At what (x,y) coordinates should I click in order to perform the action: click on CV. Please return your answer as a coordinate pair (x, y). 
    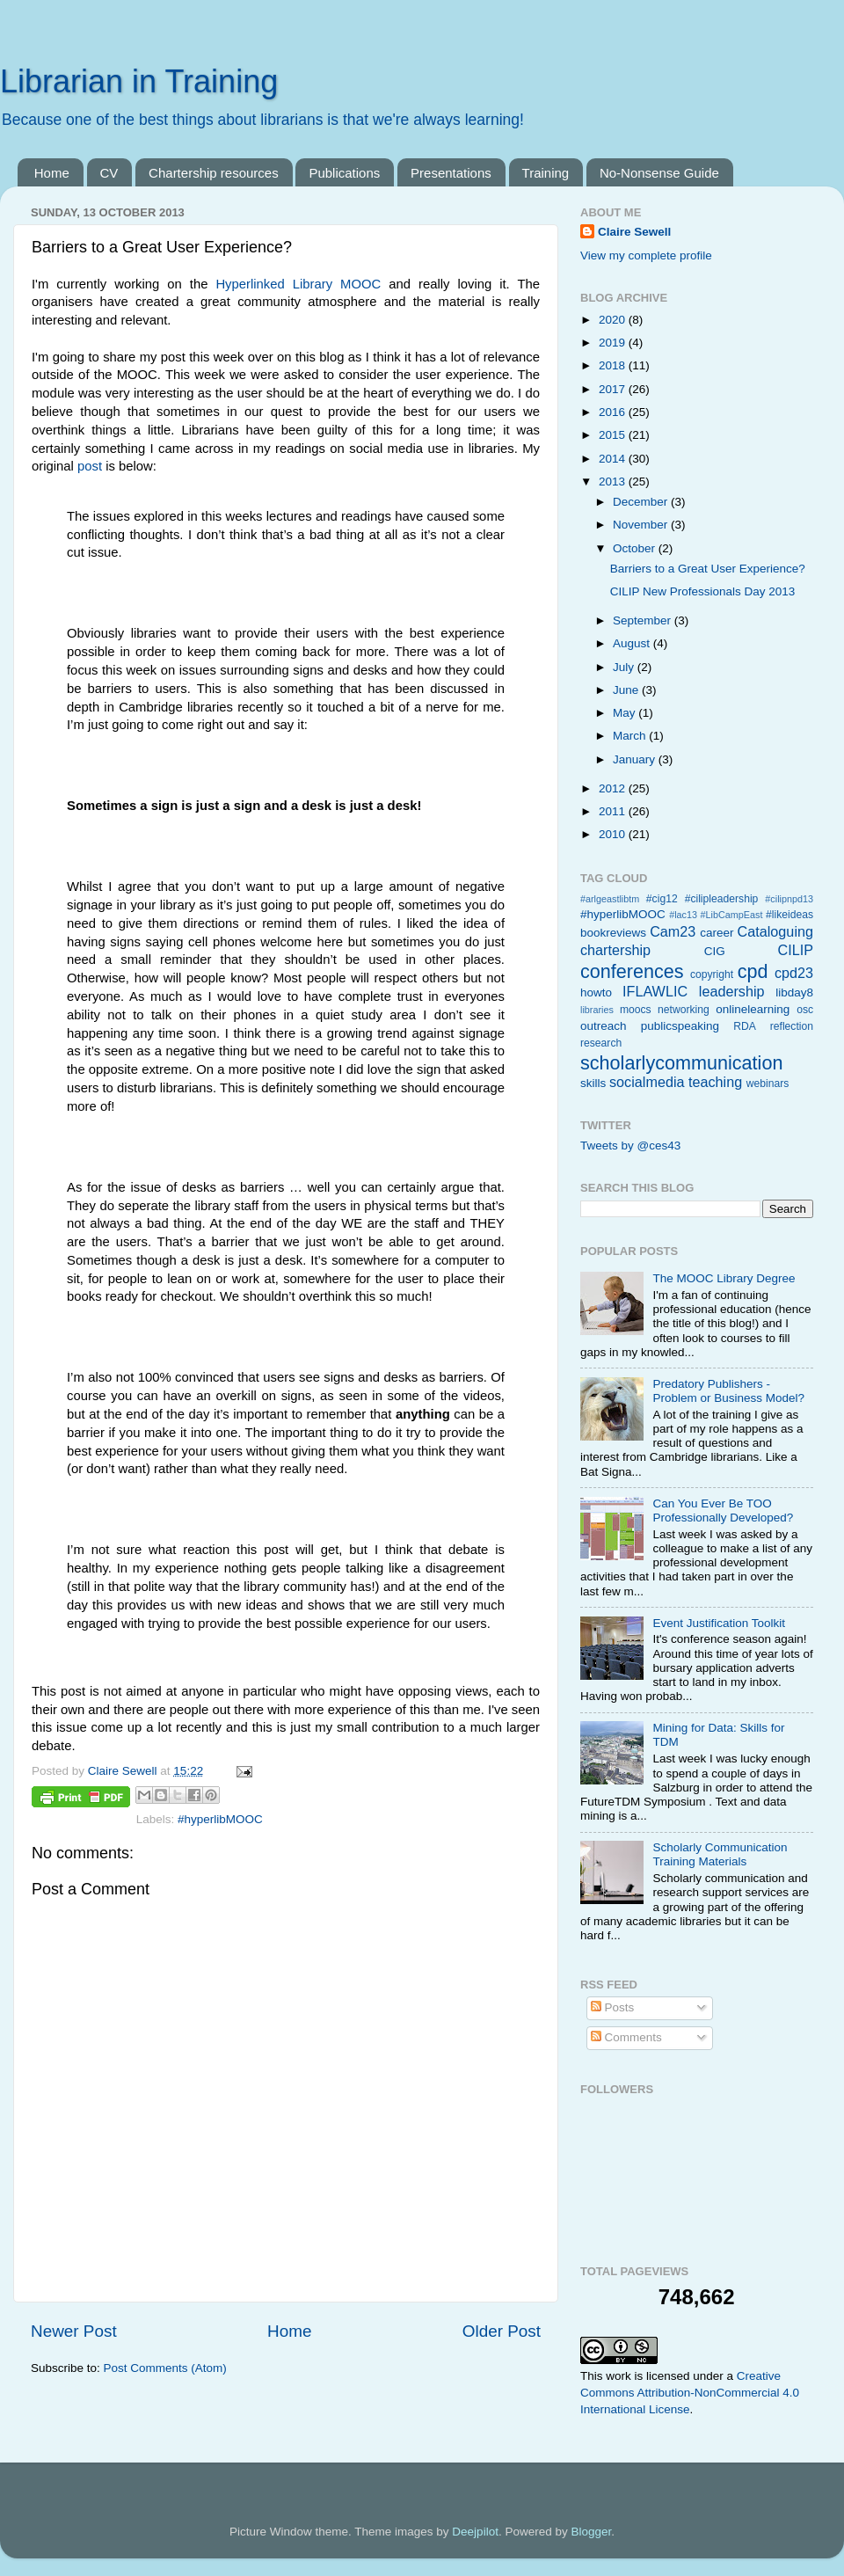
    Looking at the image, I should click on (109, 172).